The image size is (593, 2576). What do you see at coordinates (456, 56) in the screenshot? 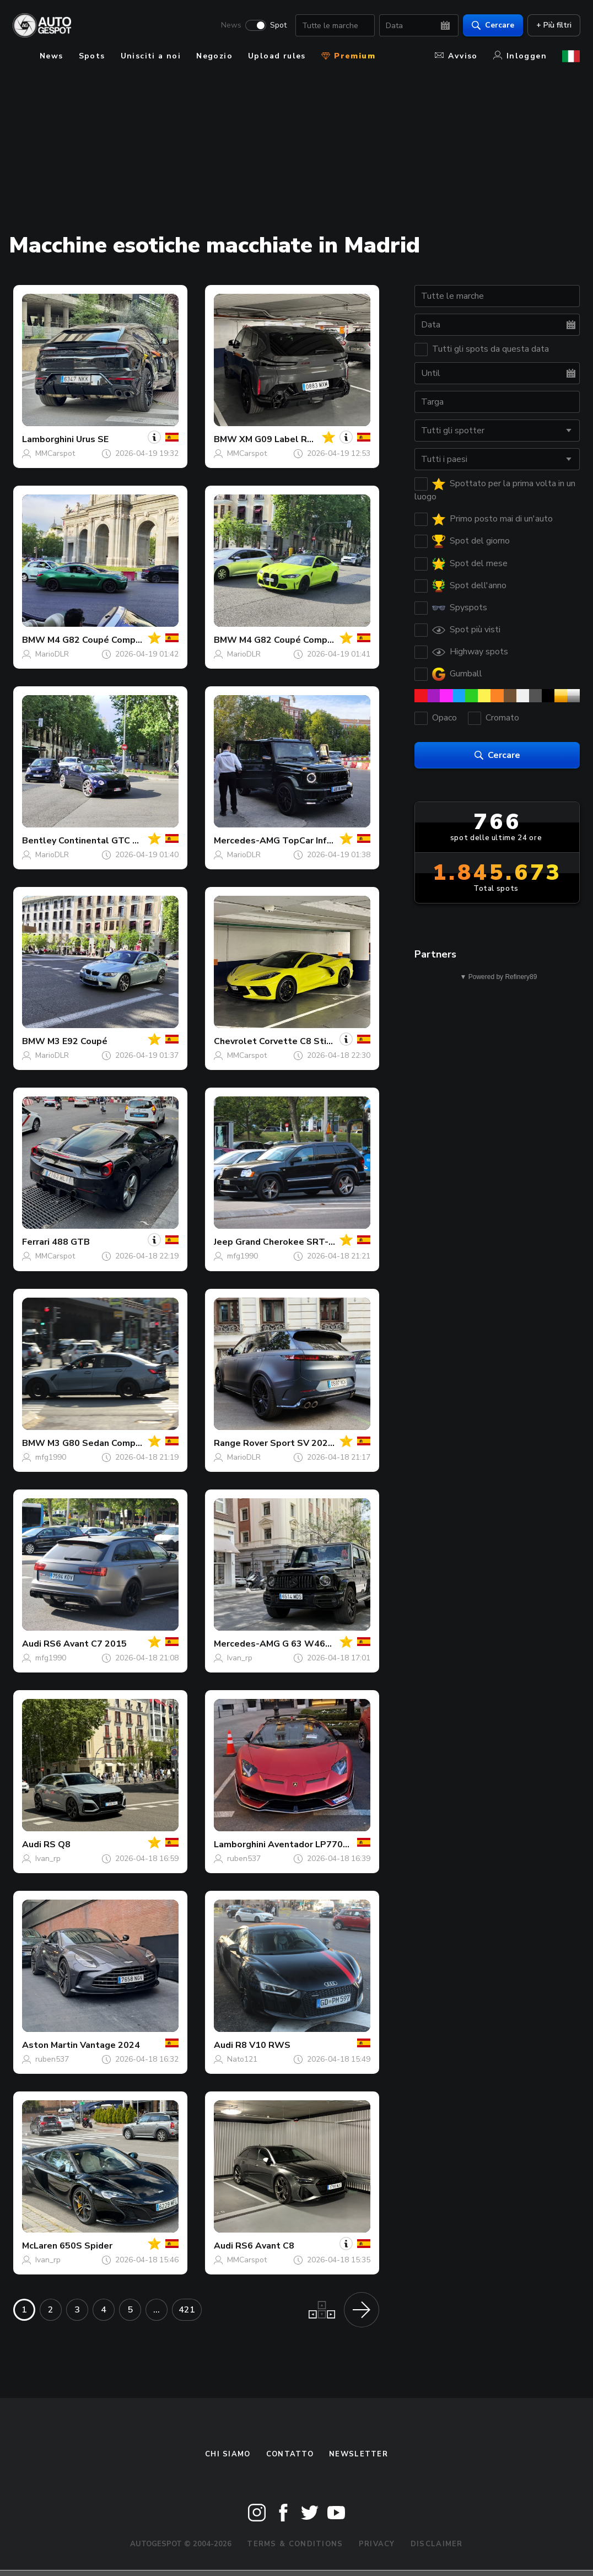
I see `Avviso` at bounding box center [456, 56].